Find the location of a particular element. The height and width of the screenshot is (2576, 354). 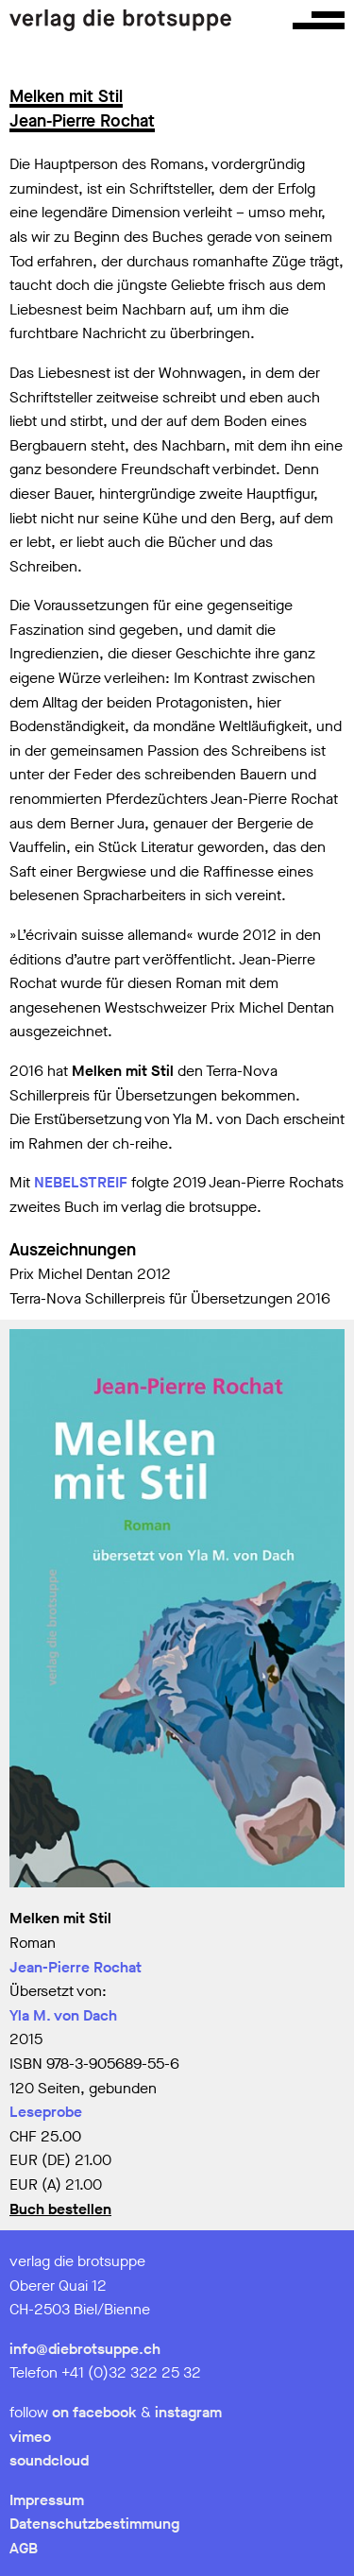

vimeo is located at coordinates (30, 2437).